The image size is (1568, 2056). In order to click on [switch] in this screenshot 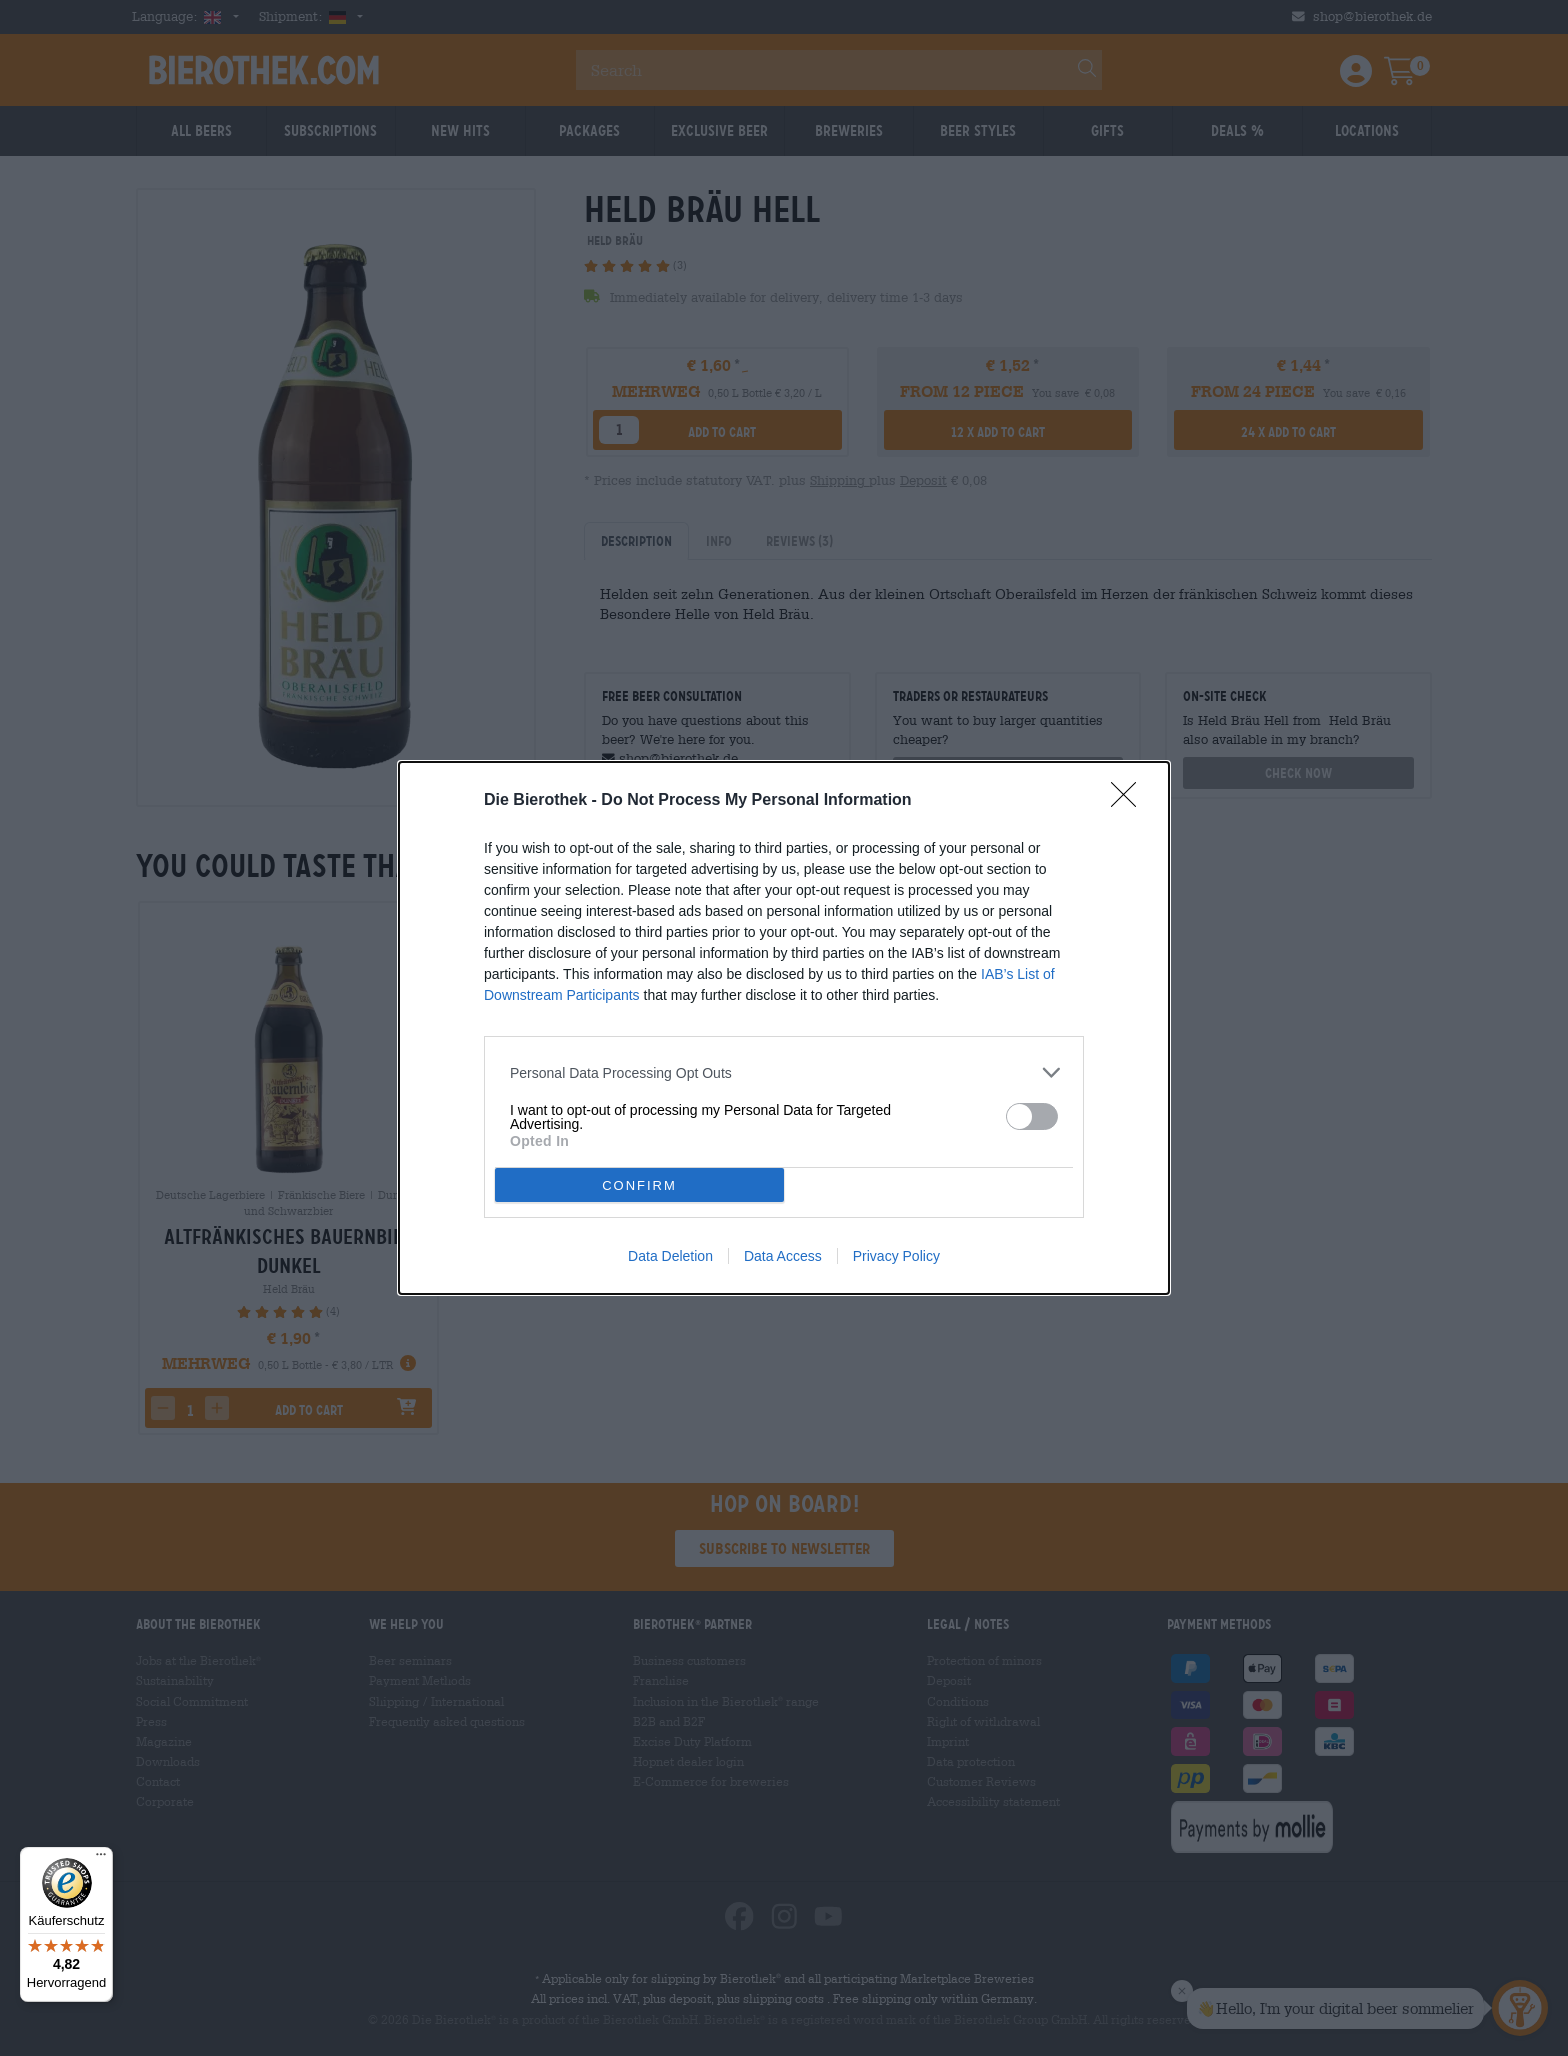, I will do `click(1032, 1116)`.